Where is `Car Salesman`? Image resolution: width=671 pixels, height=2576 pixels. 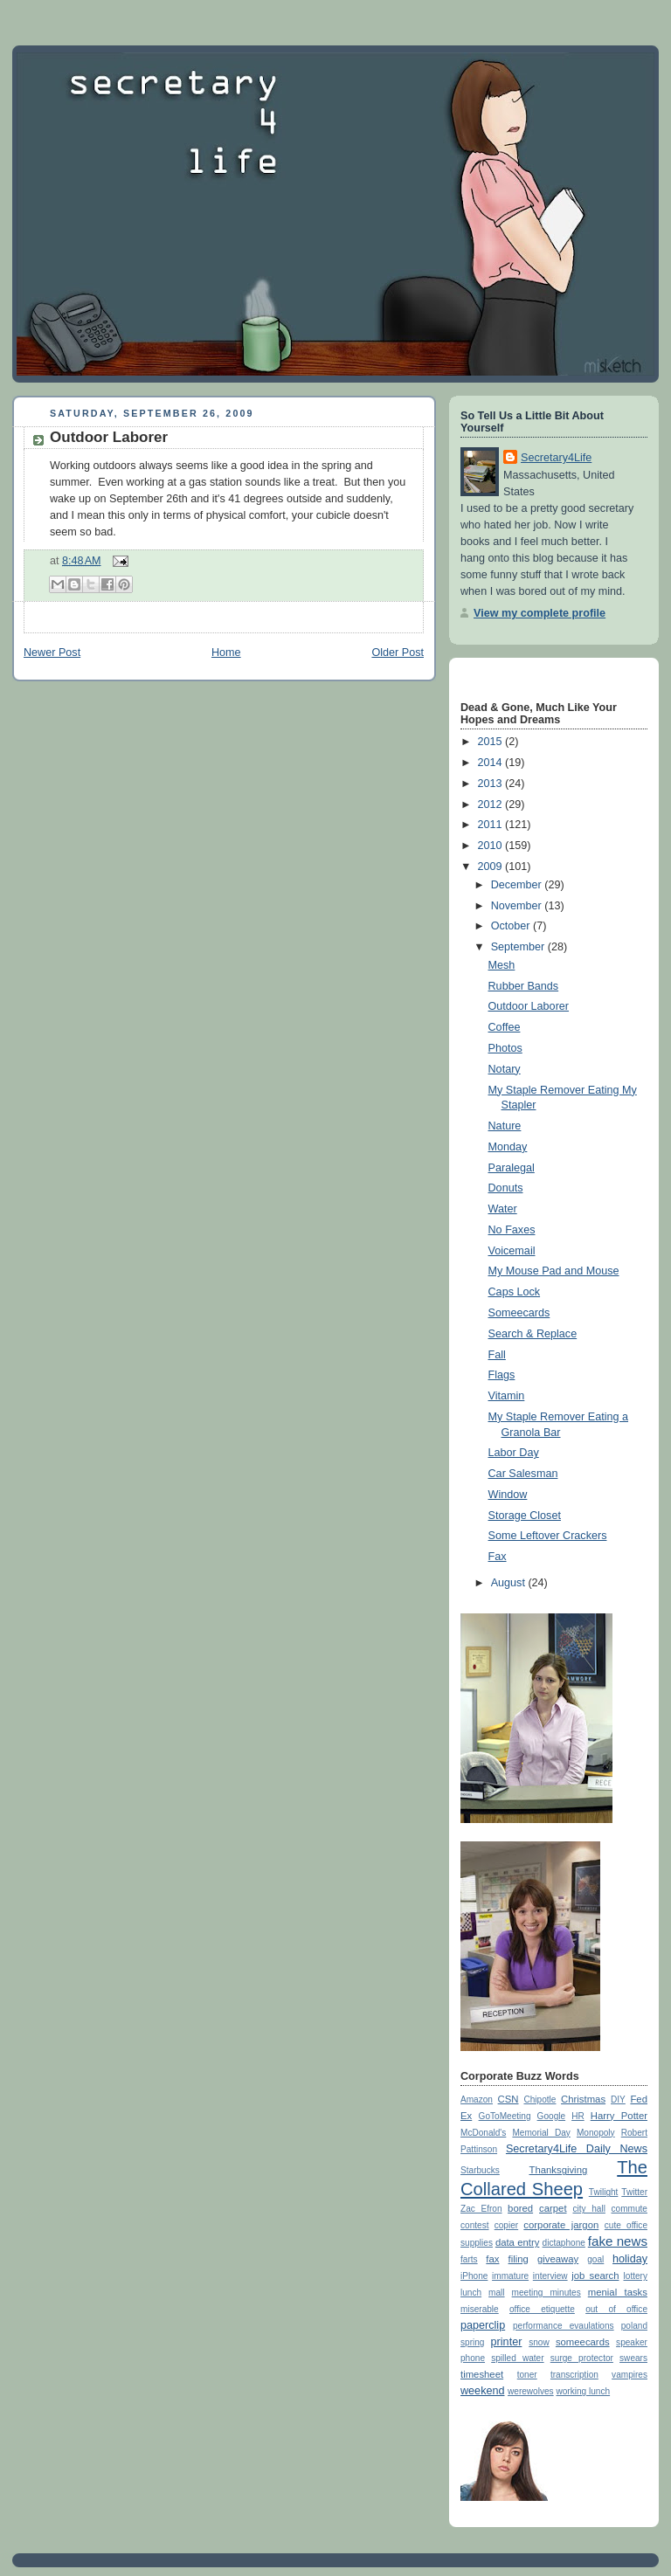 Car Salesman is located at coordinates (523, 1474).